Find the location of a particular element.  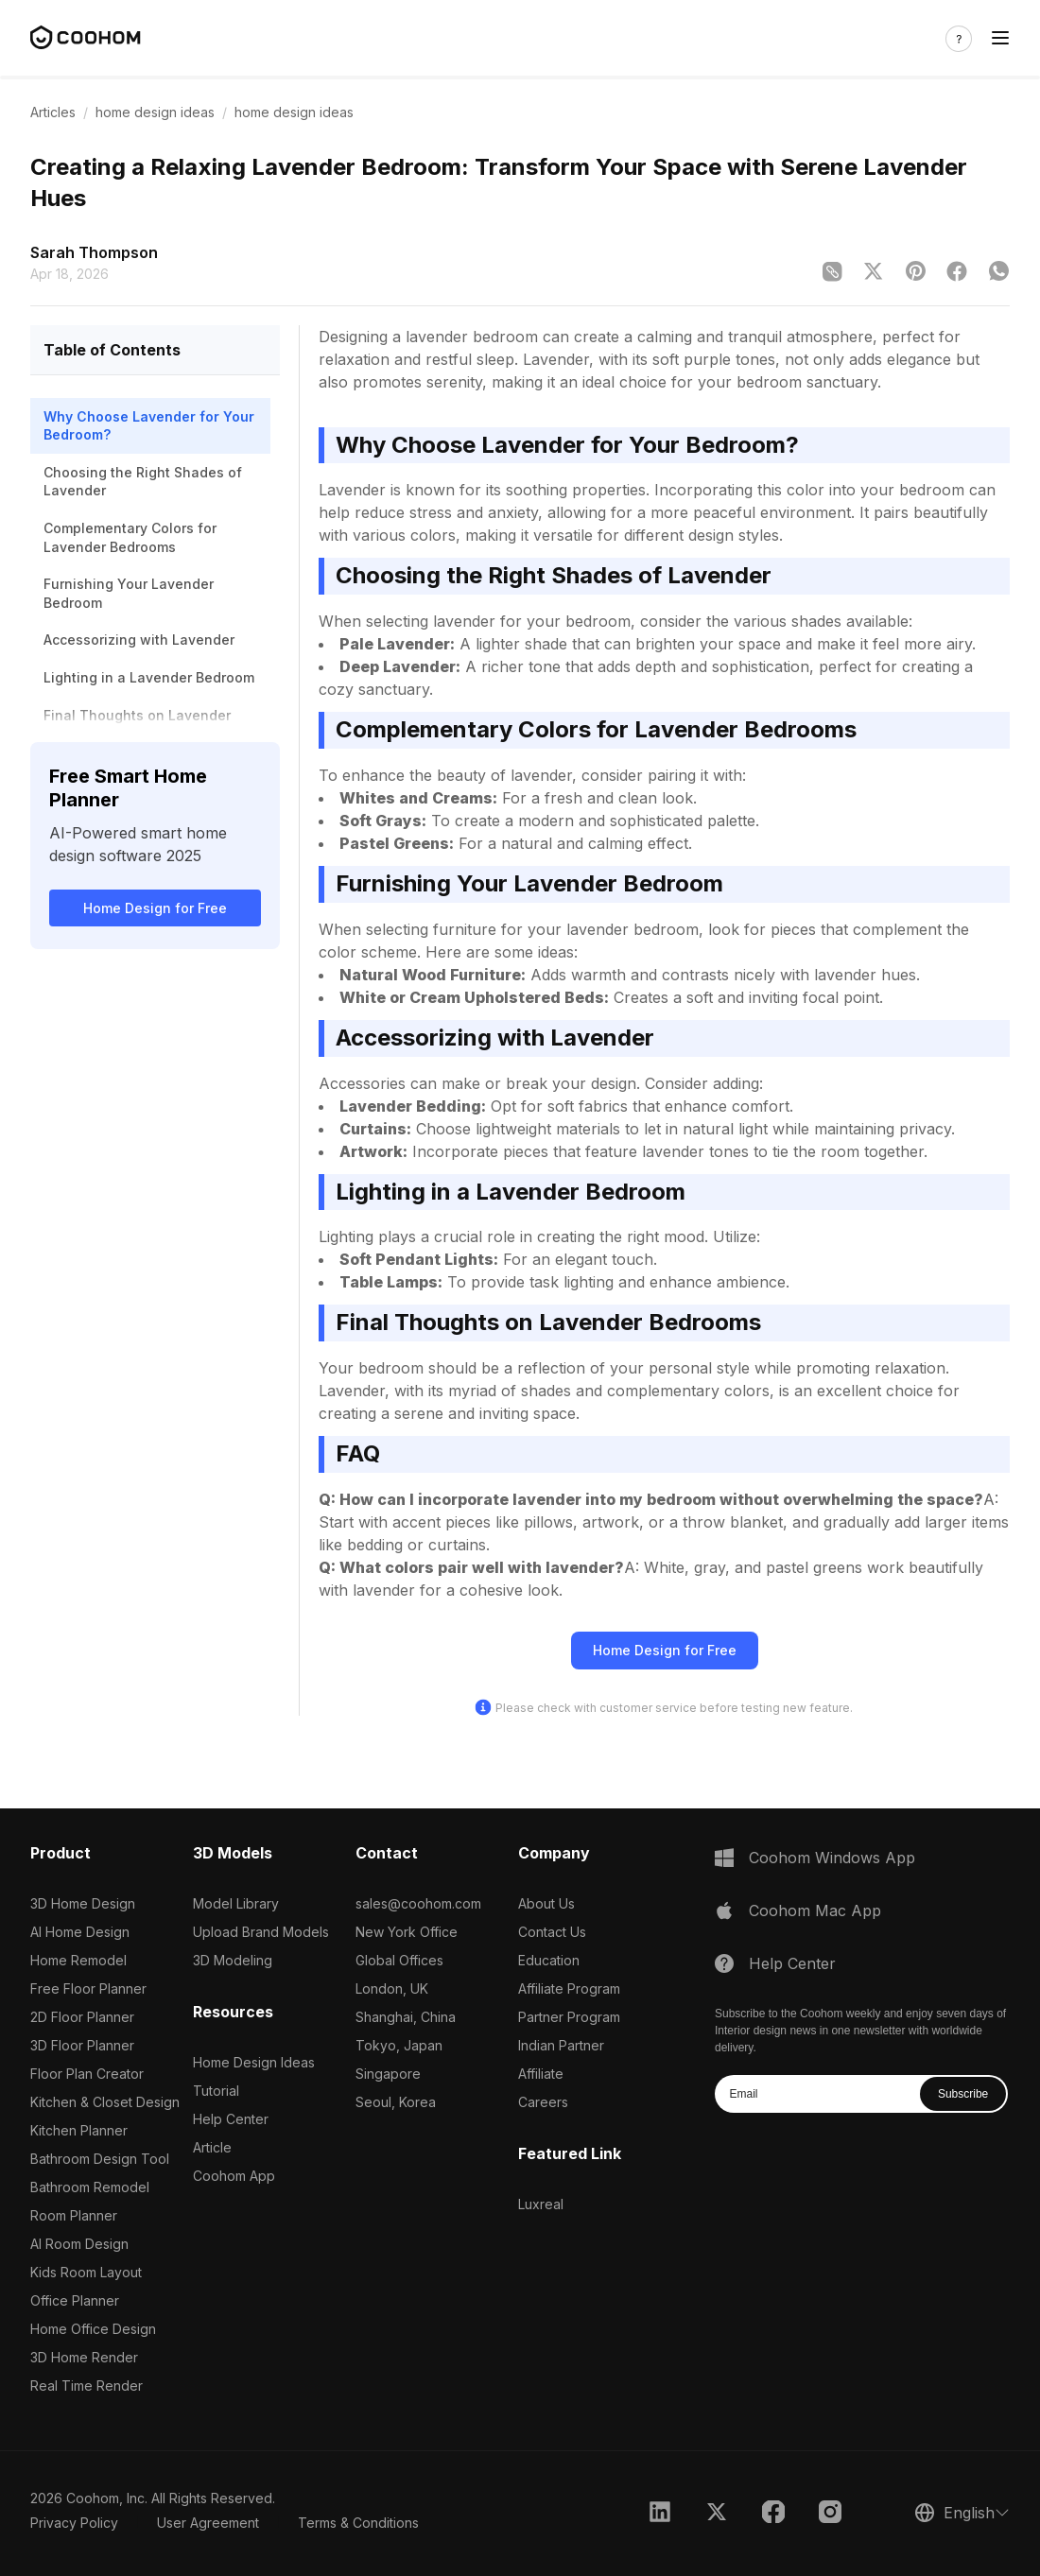

Floor Plan Creator is located at coordinates (87, 2074).